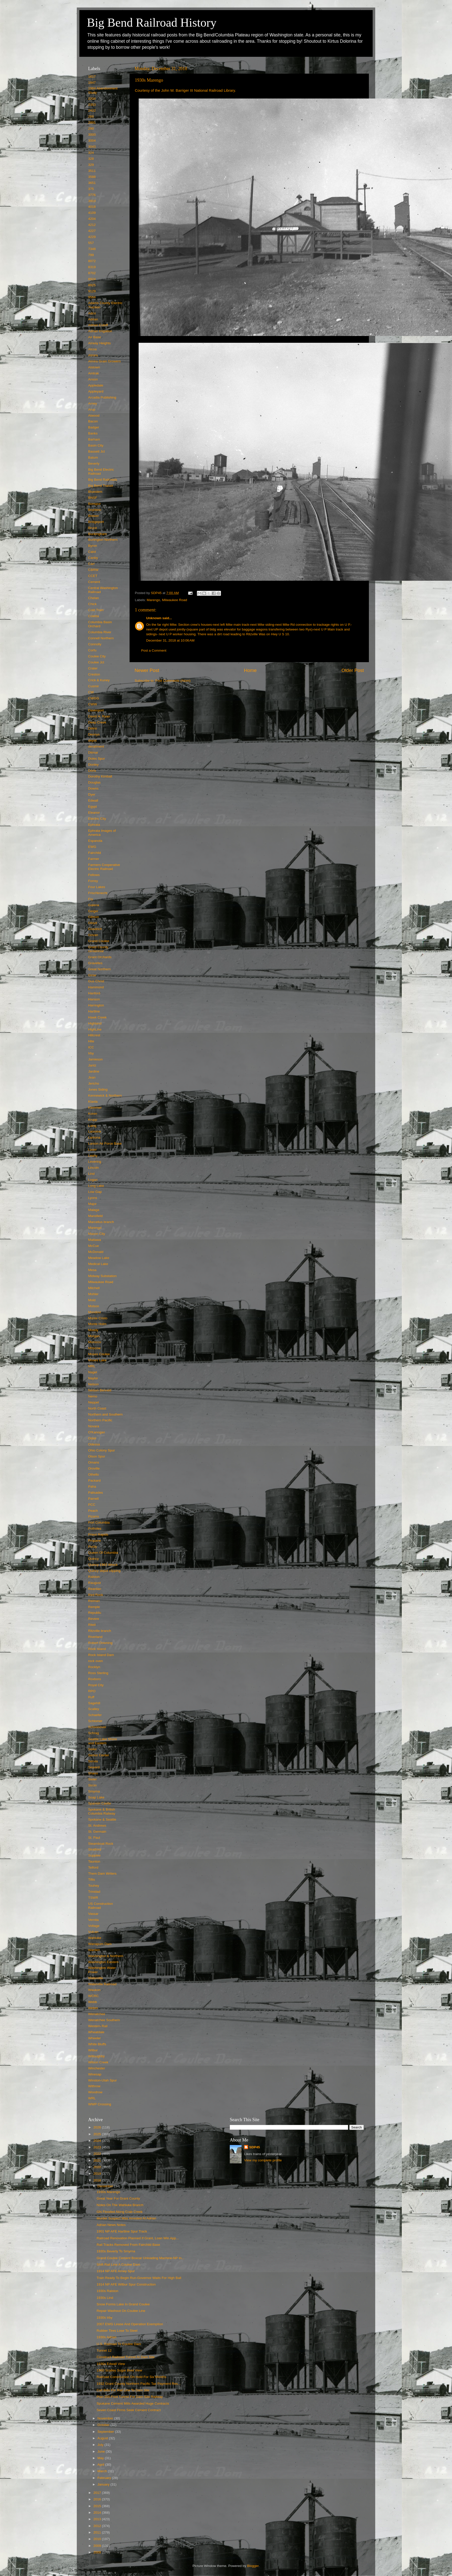 The image size is (452, 2576). Describe the element at coordinates (121, 2311) in the screenshot. I see `Repair Washout On Coulee Line` at that location.